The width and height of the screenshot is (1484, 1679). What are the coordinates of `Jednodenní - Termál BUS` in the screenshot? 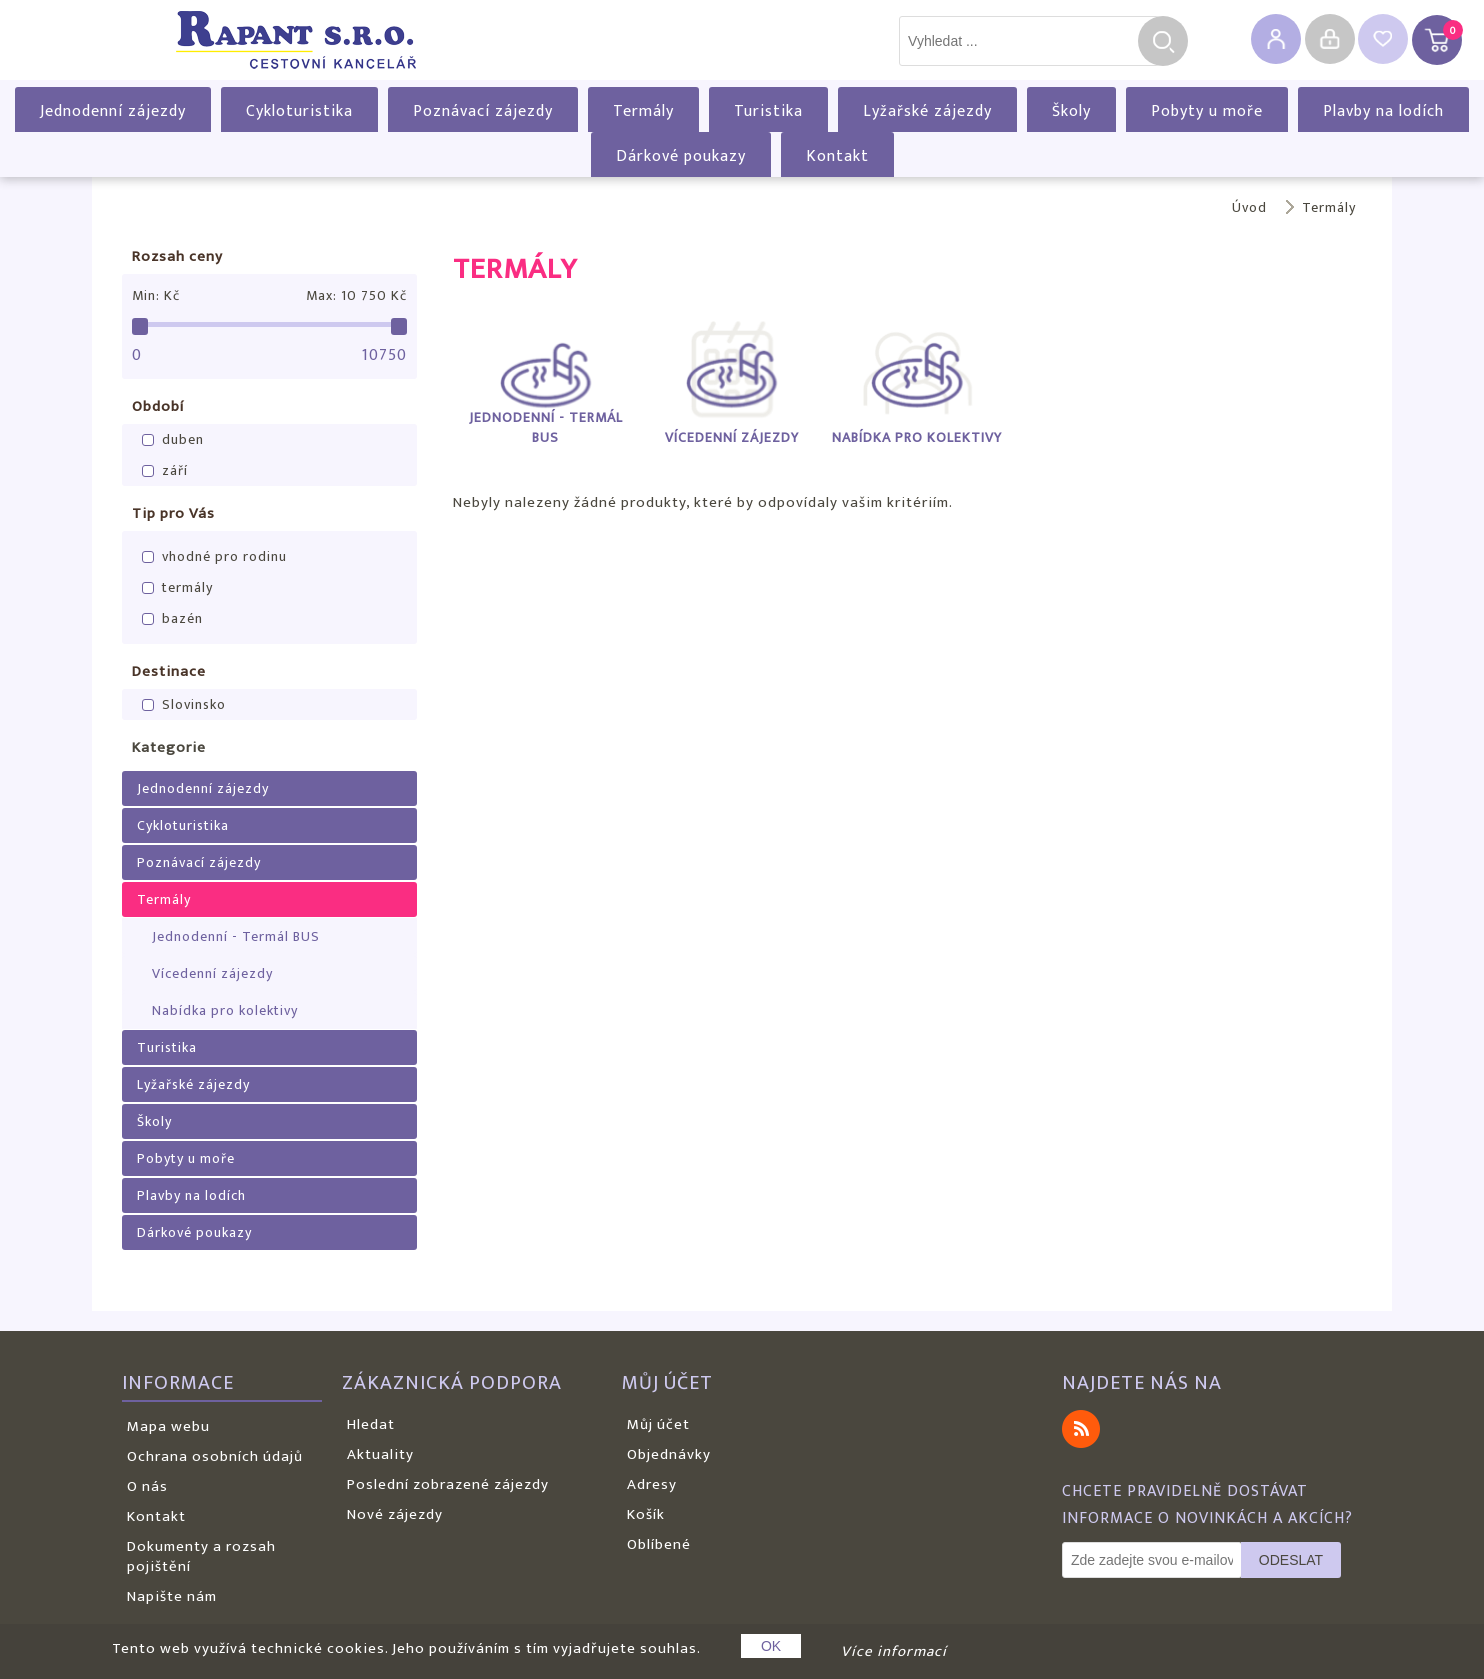 It's located at (236, 936).